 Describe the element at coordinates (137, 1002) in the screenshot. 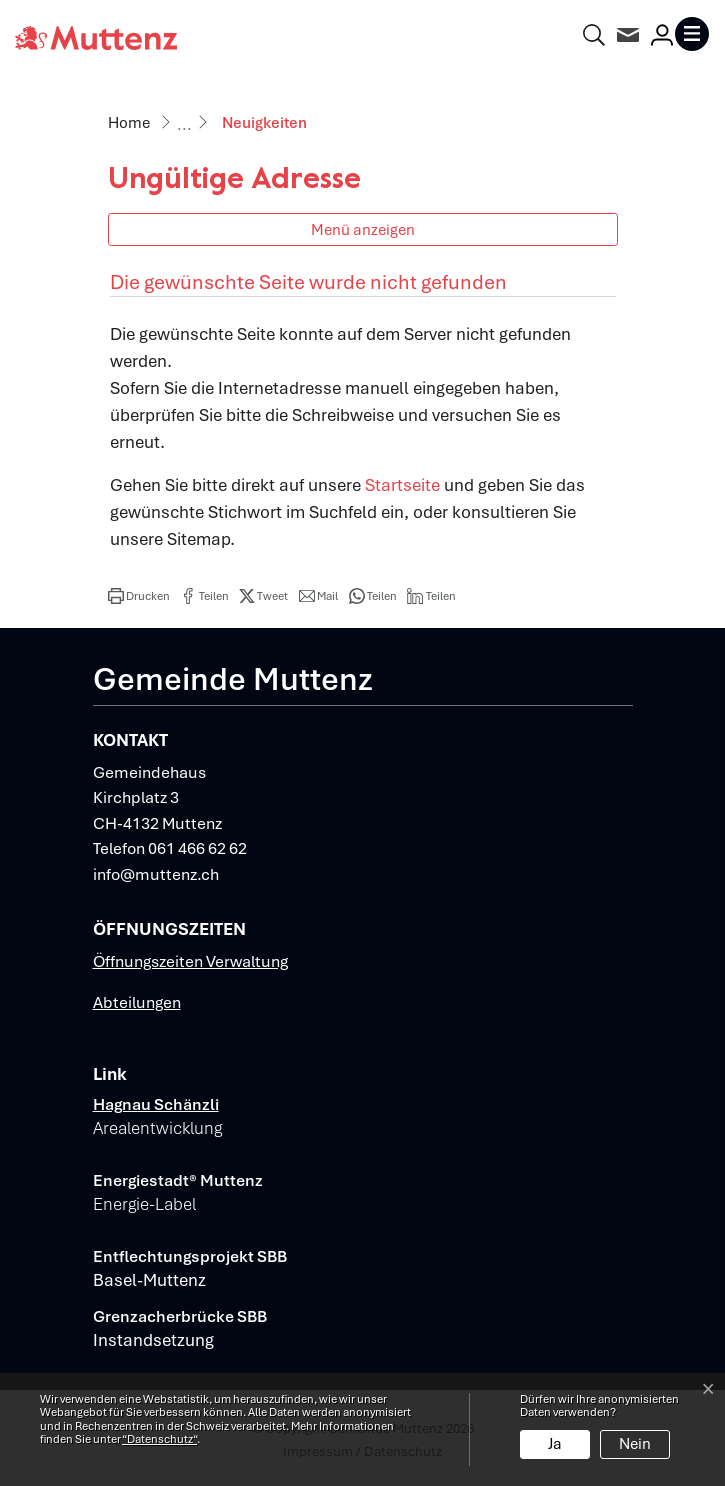

I see `Abteilungen` at that location.